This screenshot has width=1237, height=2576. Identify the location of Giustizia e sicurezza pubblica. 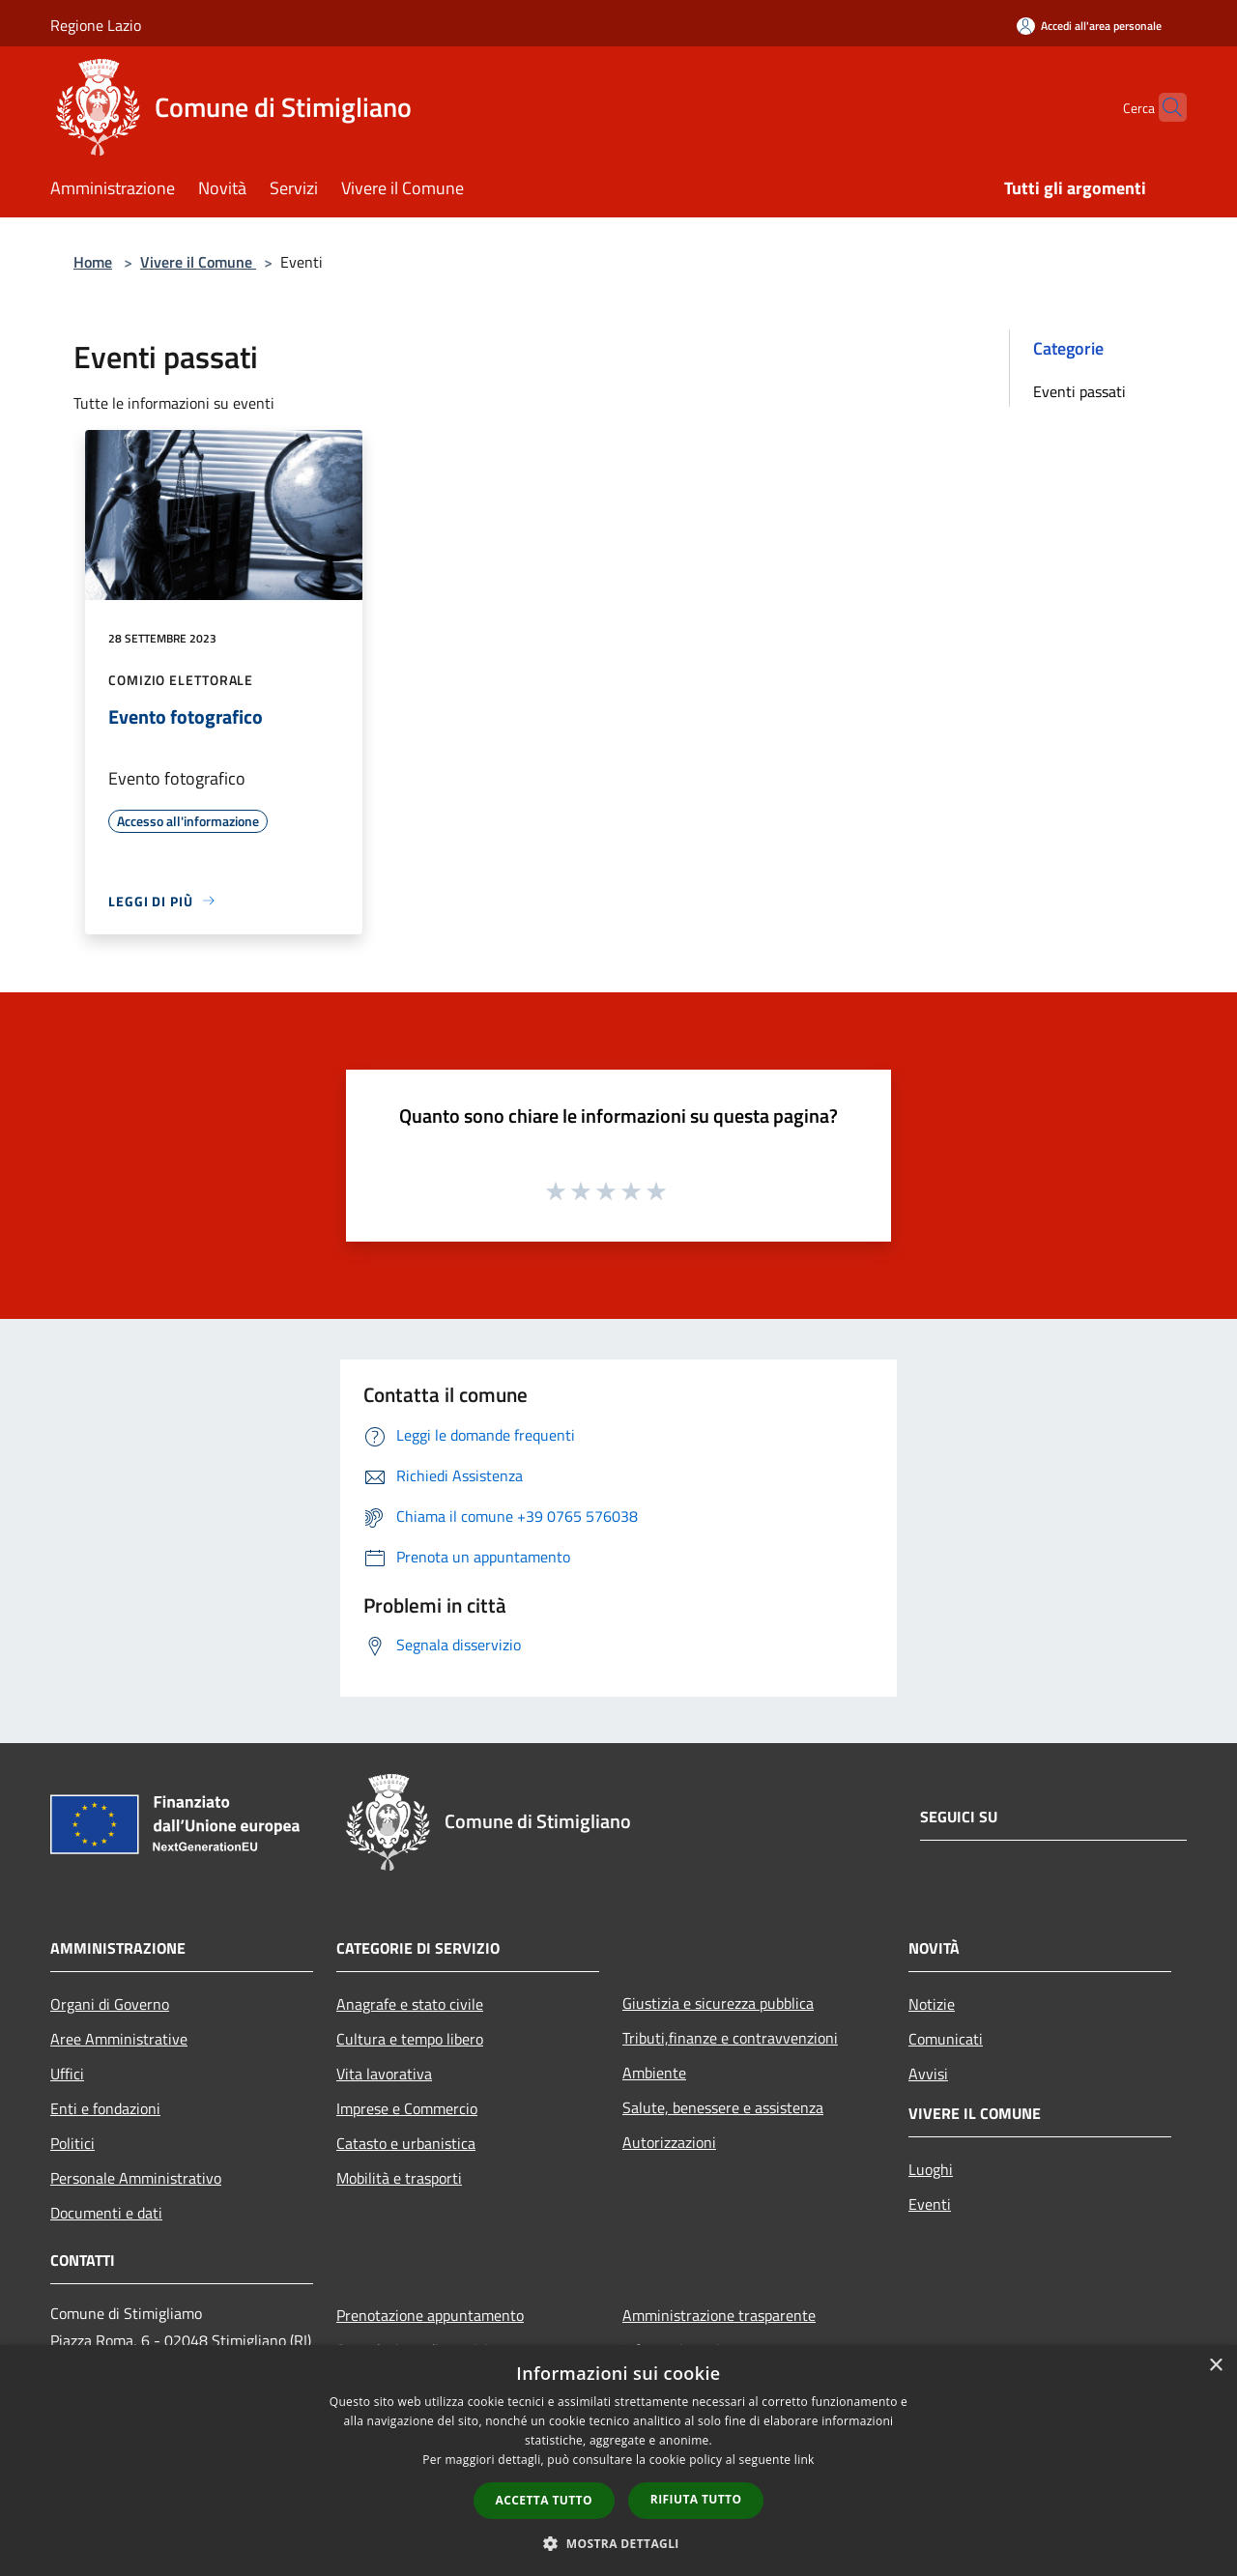
(718, 2003).